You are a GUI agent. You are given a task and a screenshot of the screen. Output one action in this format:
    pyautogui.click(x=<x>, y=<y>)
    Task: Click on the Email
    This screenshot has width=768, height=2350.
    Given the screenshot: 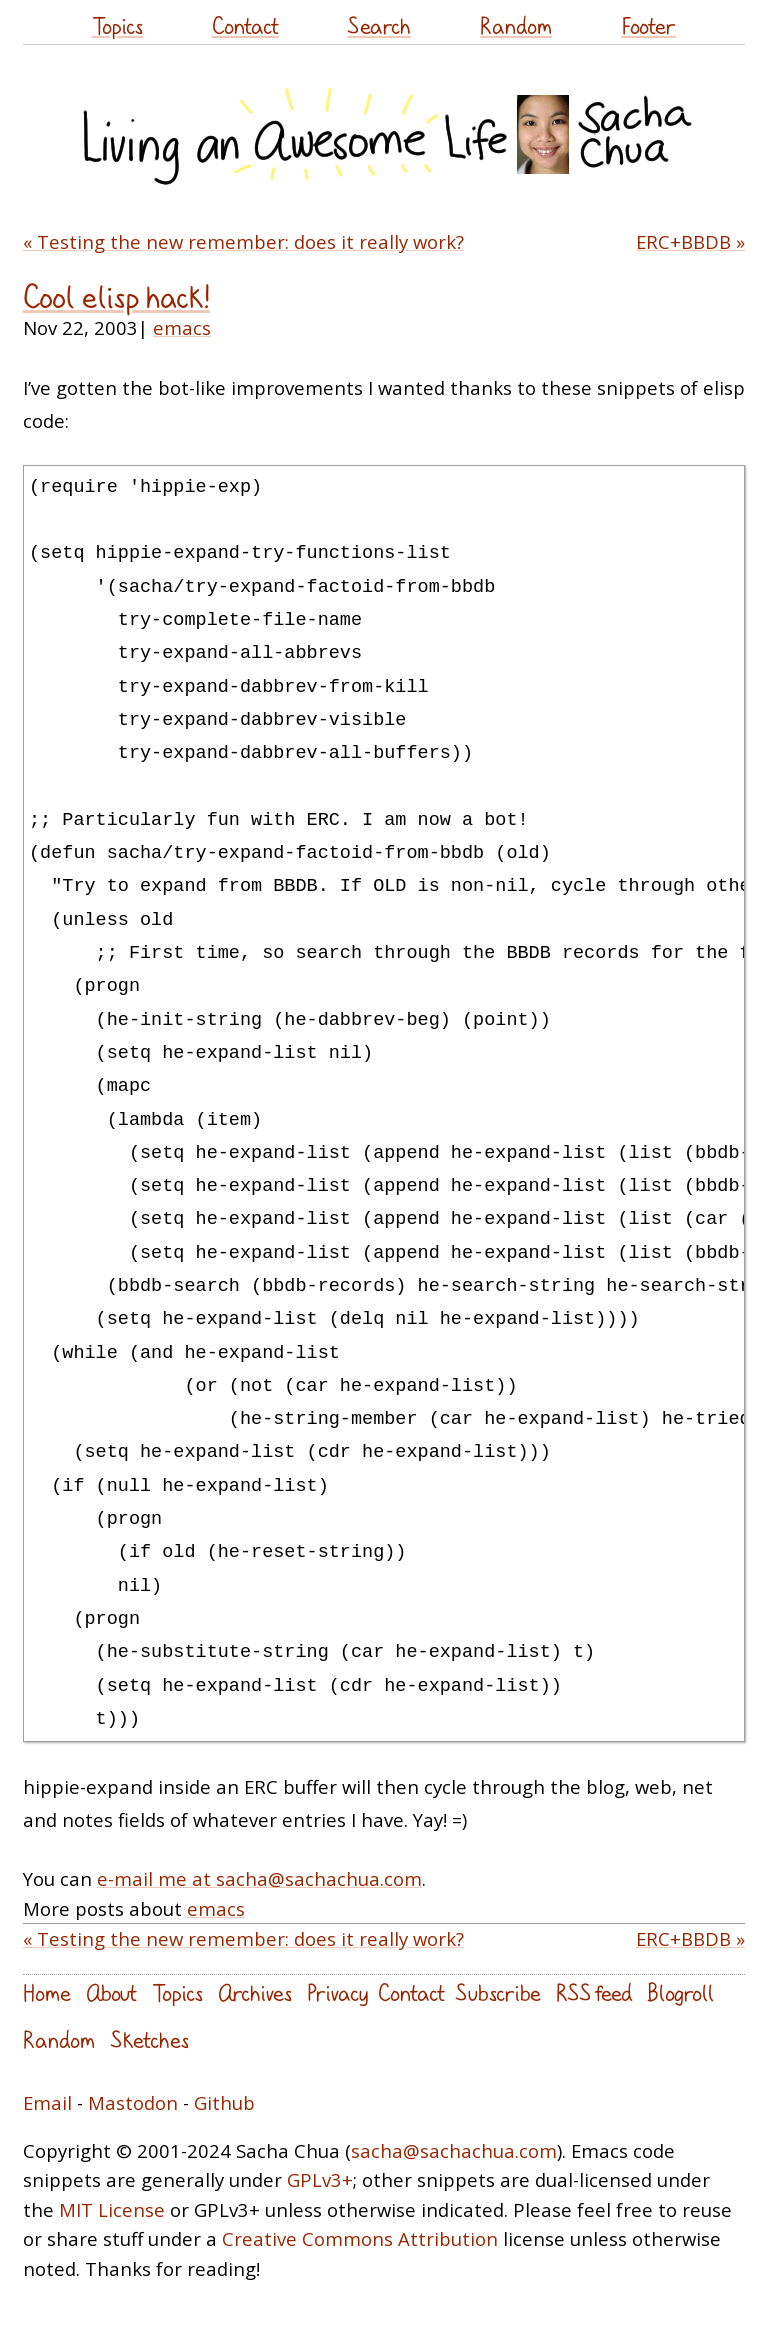 What is the action you would take?
    pyautogui.click(x=47, y=2102)
    